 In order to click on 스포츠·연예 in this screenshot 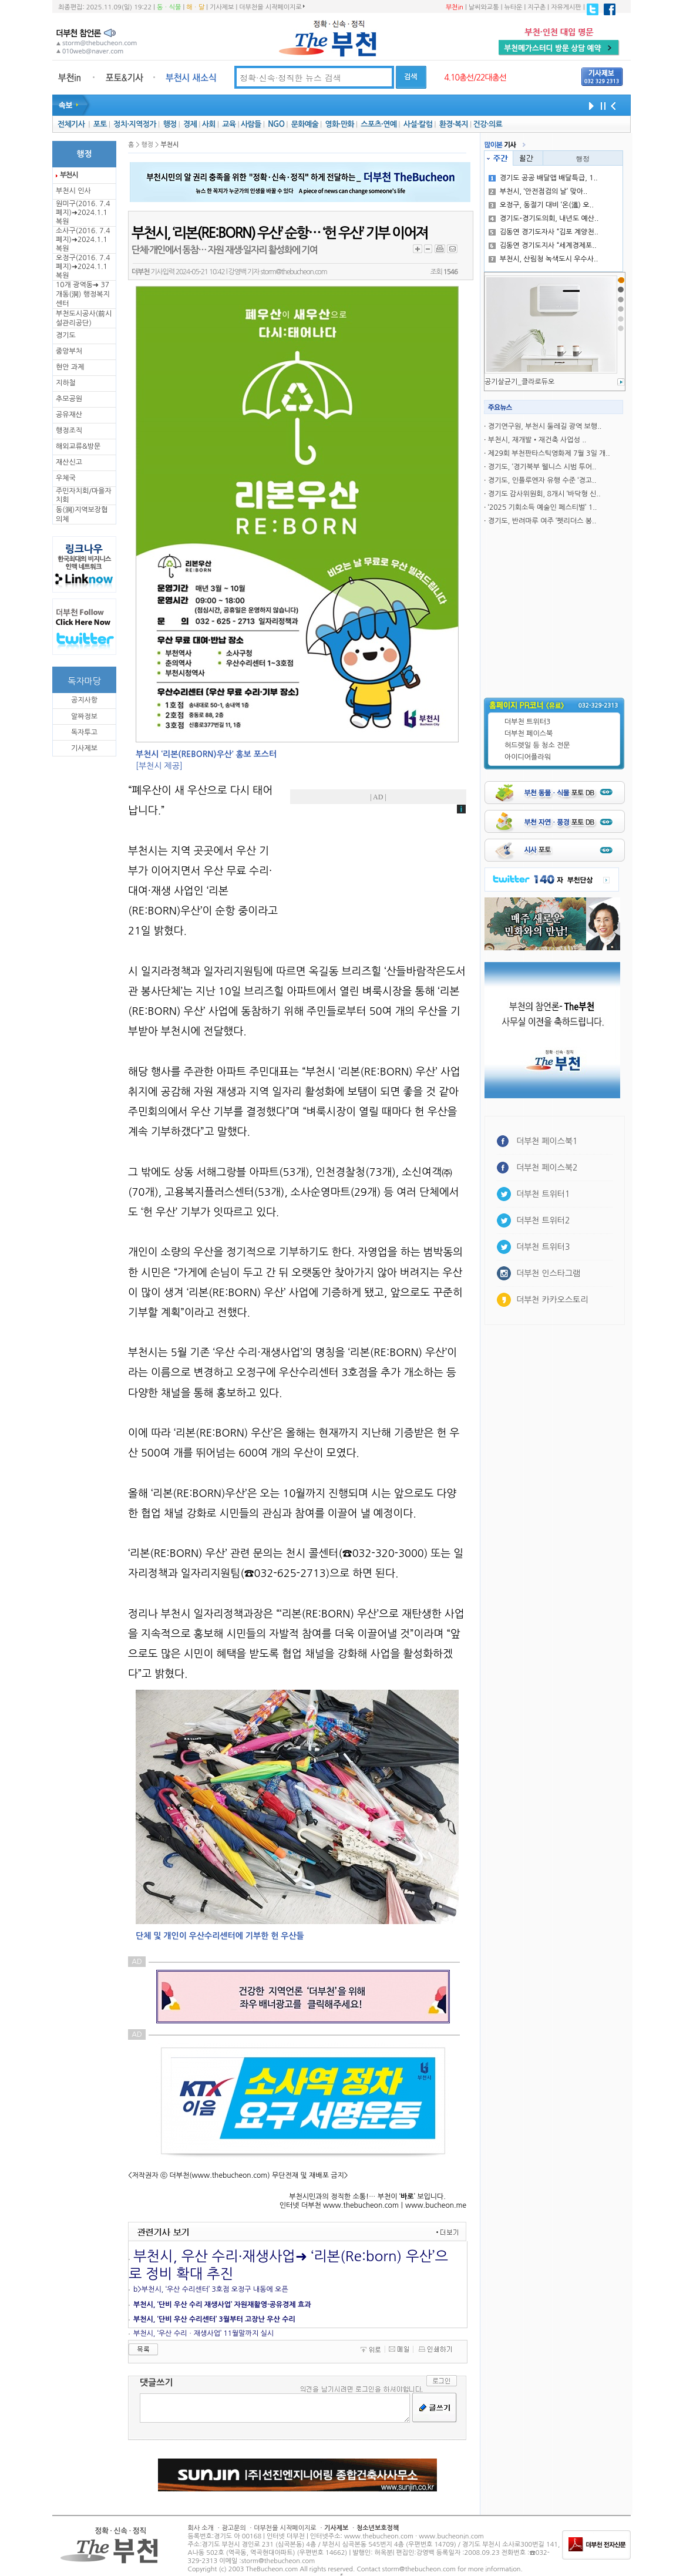, I will do `click(378, 124)`.